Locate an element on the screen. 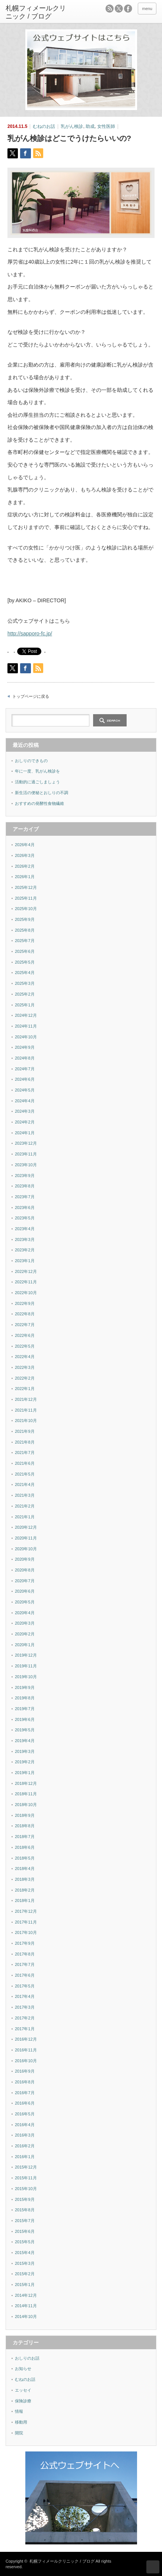 The height and width of the screenshot is (2576, 162). 2017年12月 is located at coordinates (26, 1911).